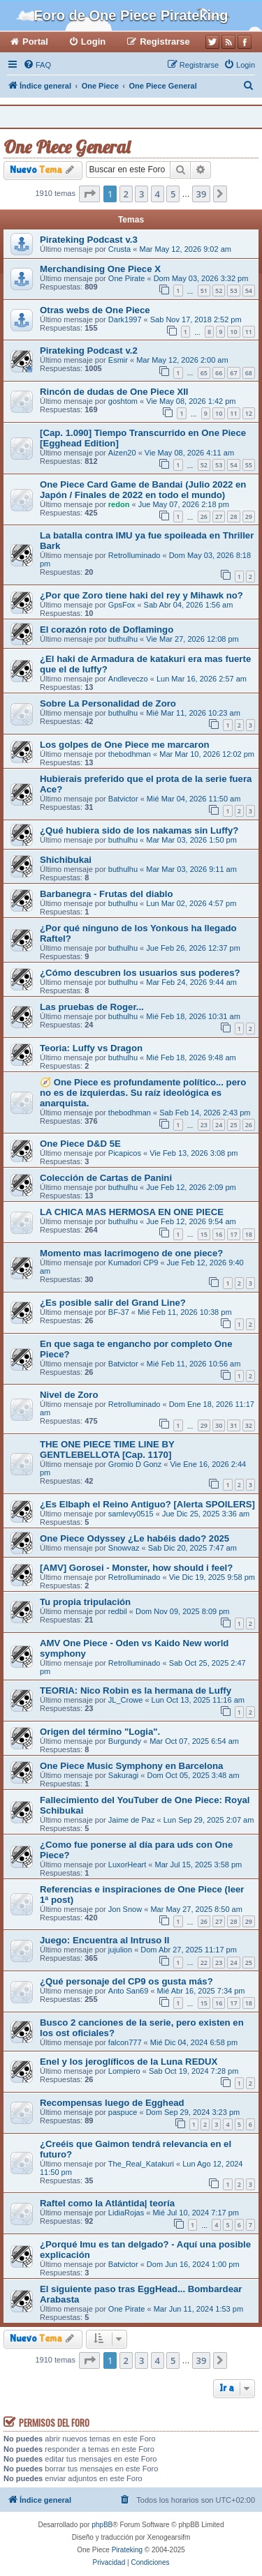 This screenshot has height=2576, width=262. What do you see at coordinates (117, 1611) in the screenshot?
I see `redbil` at bounding box center [117, 1611].